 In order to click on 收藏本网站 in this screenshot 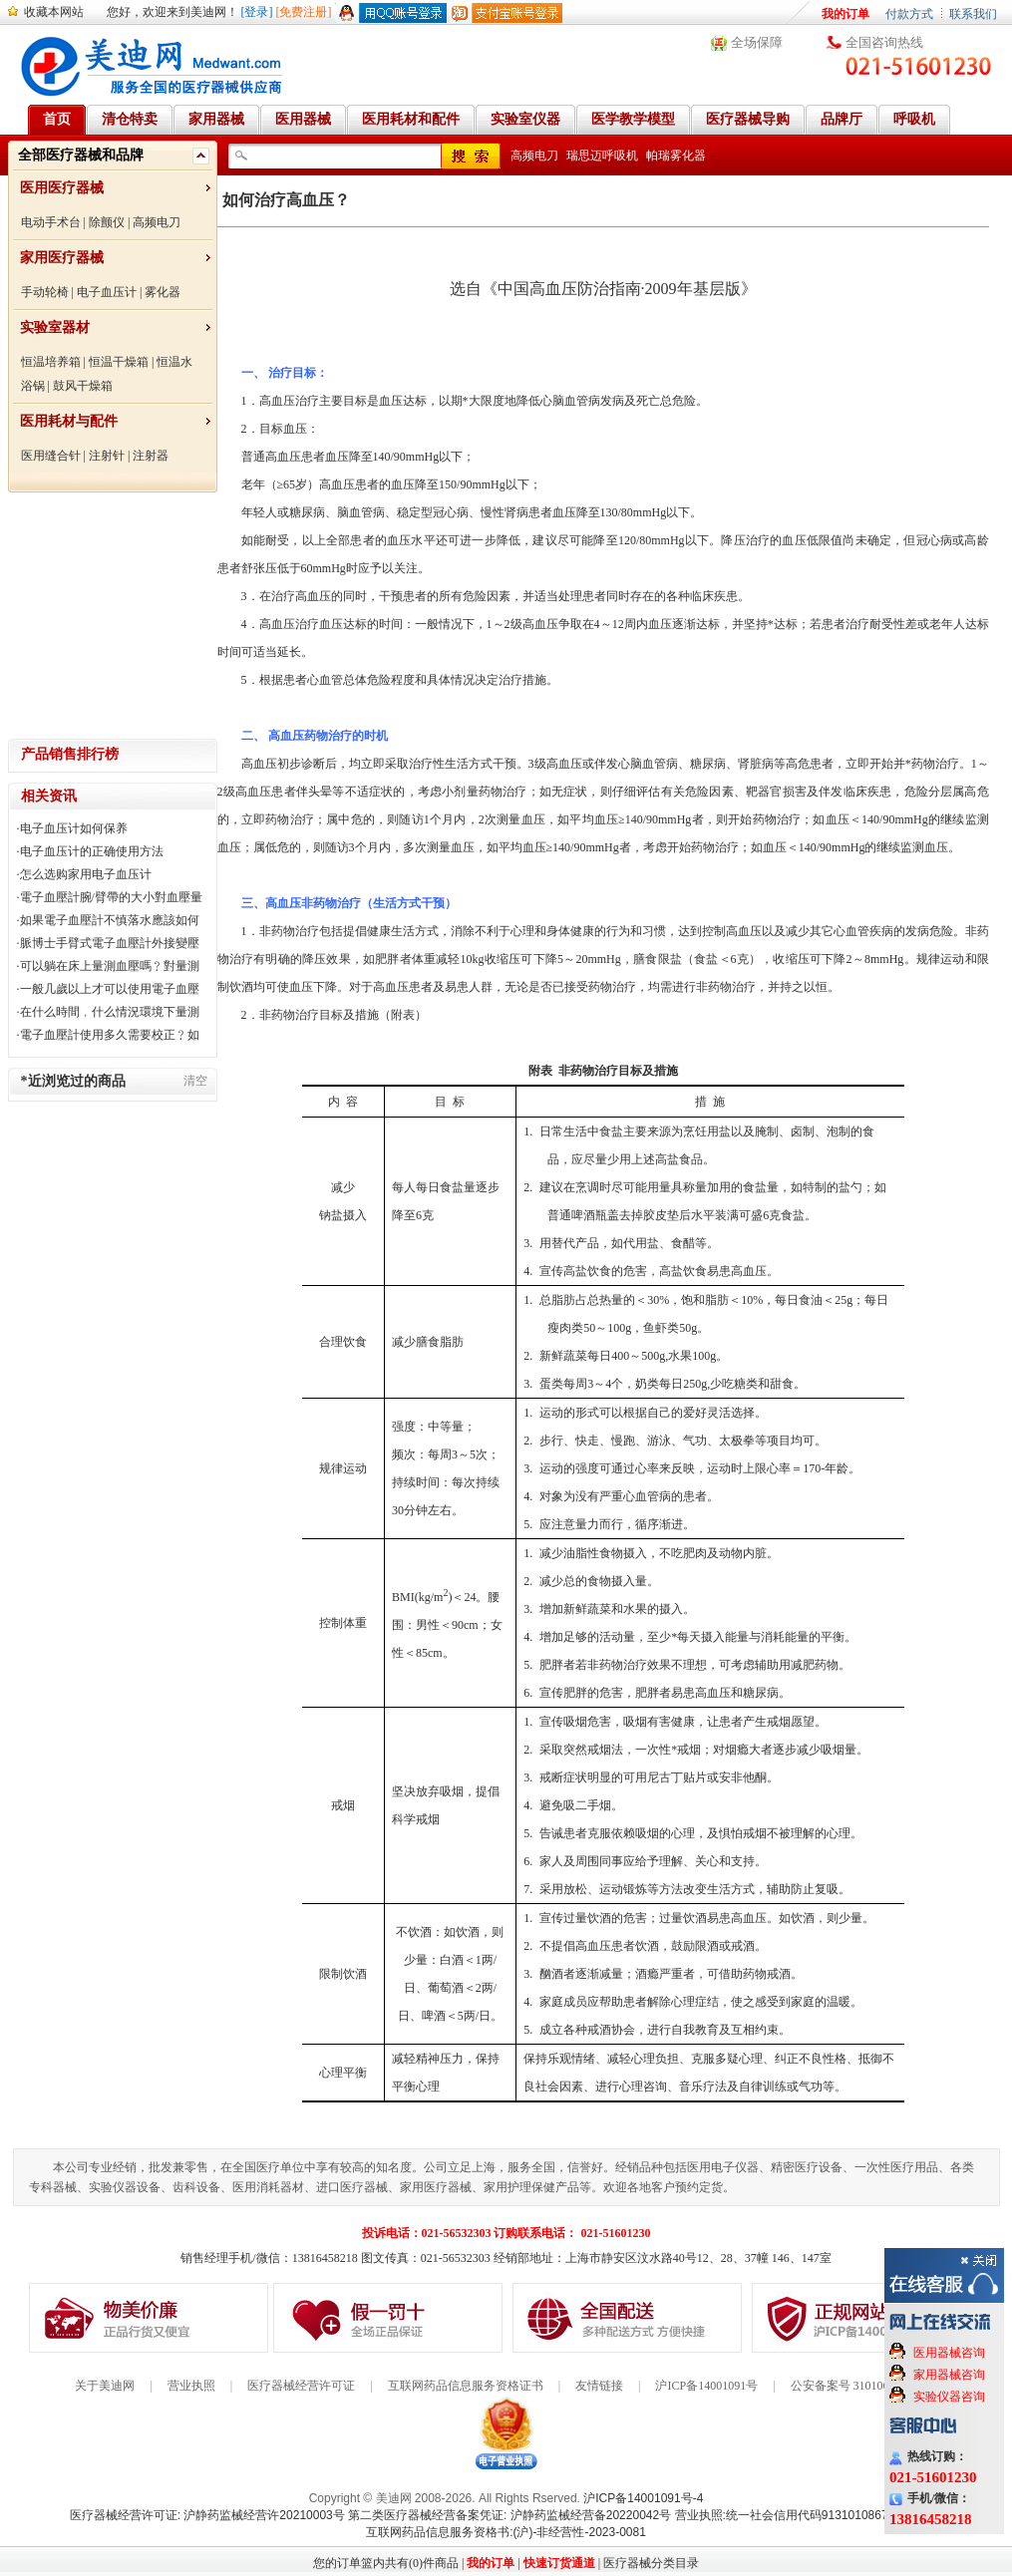, I will do `click(54, 12)`.